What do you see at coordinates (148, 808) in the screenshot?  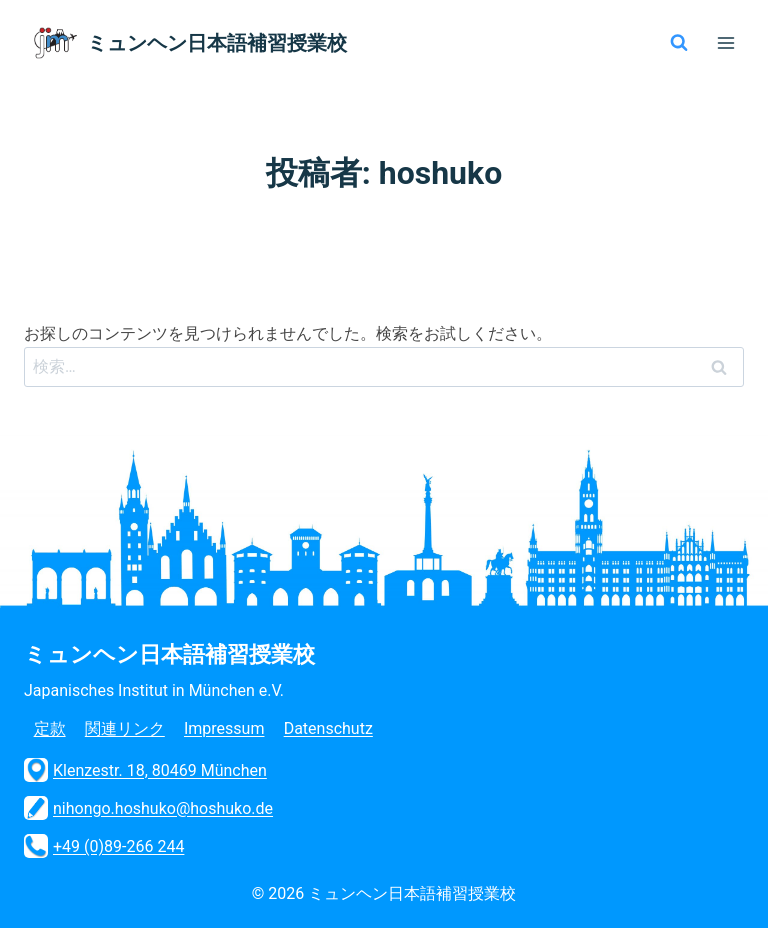 I see `nihongo.hoshuko@hoshuko.de` at bounding box center [148, 808].